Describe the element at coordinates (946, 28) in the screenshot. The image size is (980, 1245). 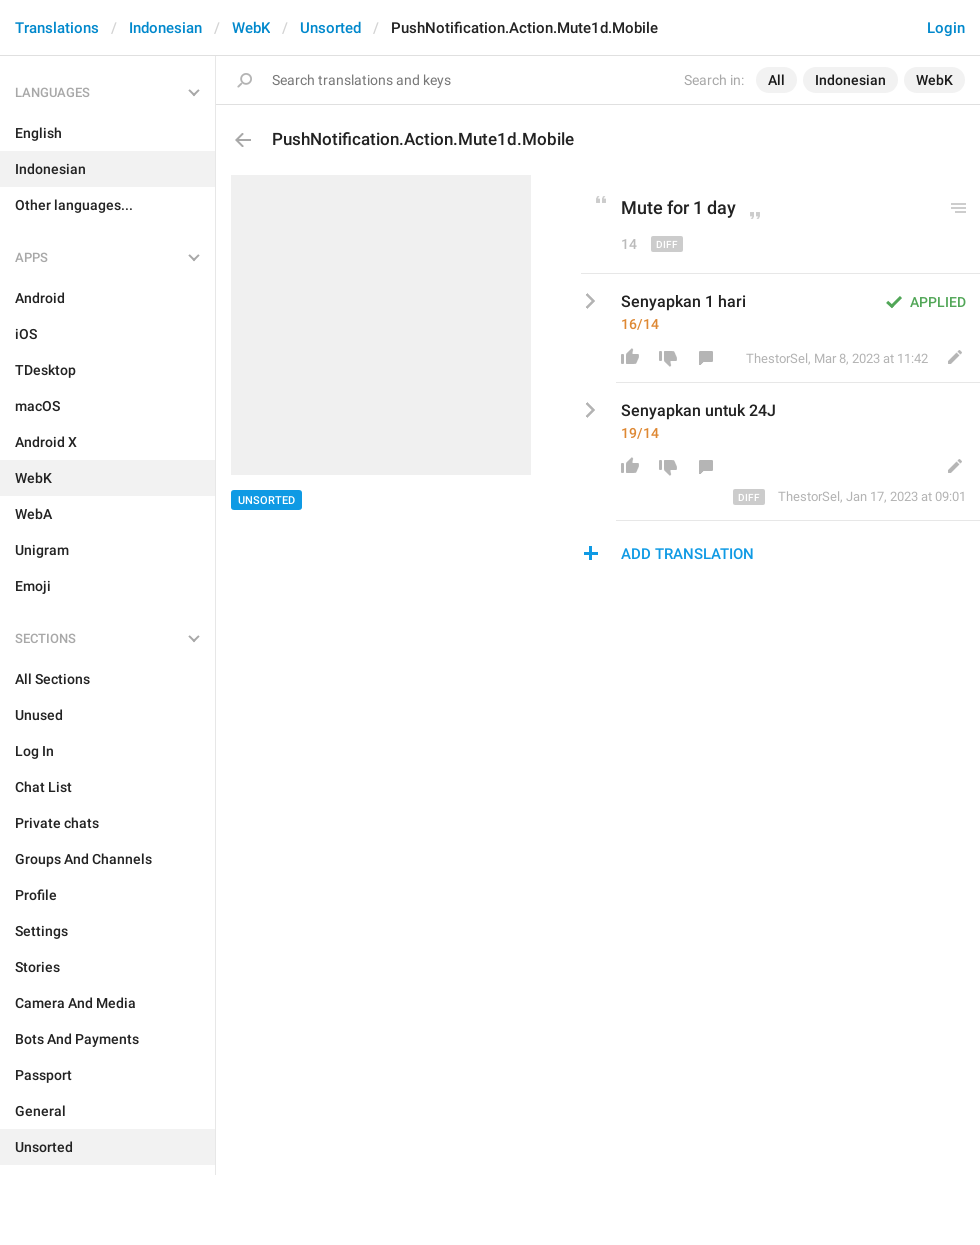
I see `Login` at that location.